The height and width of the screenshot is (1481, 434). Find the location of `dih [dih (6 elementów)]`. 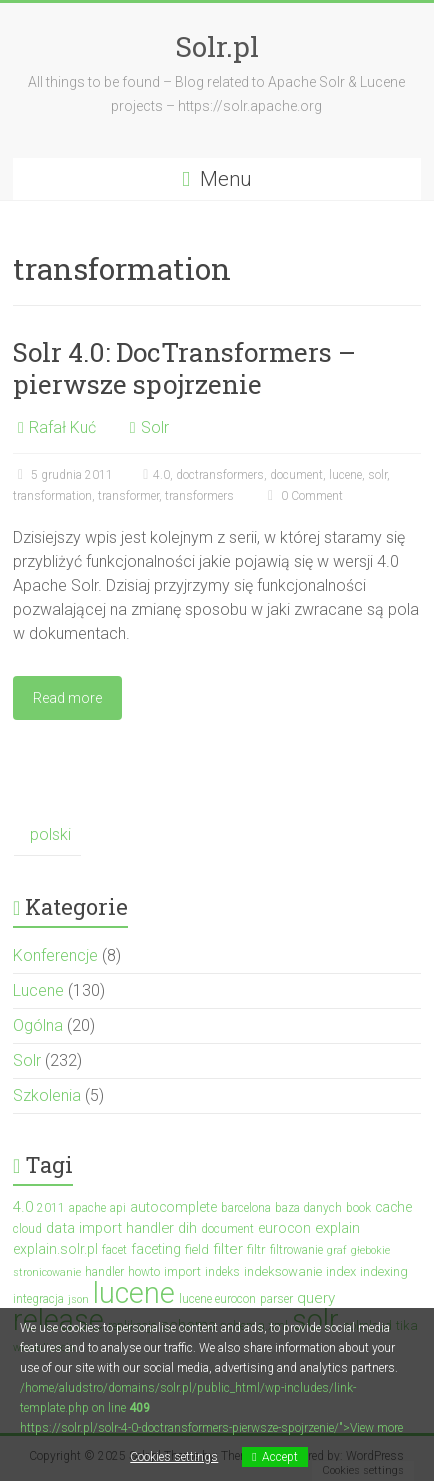

dih [dih (6 elementów)] is located at coordinates (187, 1228).